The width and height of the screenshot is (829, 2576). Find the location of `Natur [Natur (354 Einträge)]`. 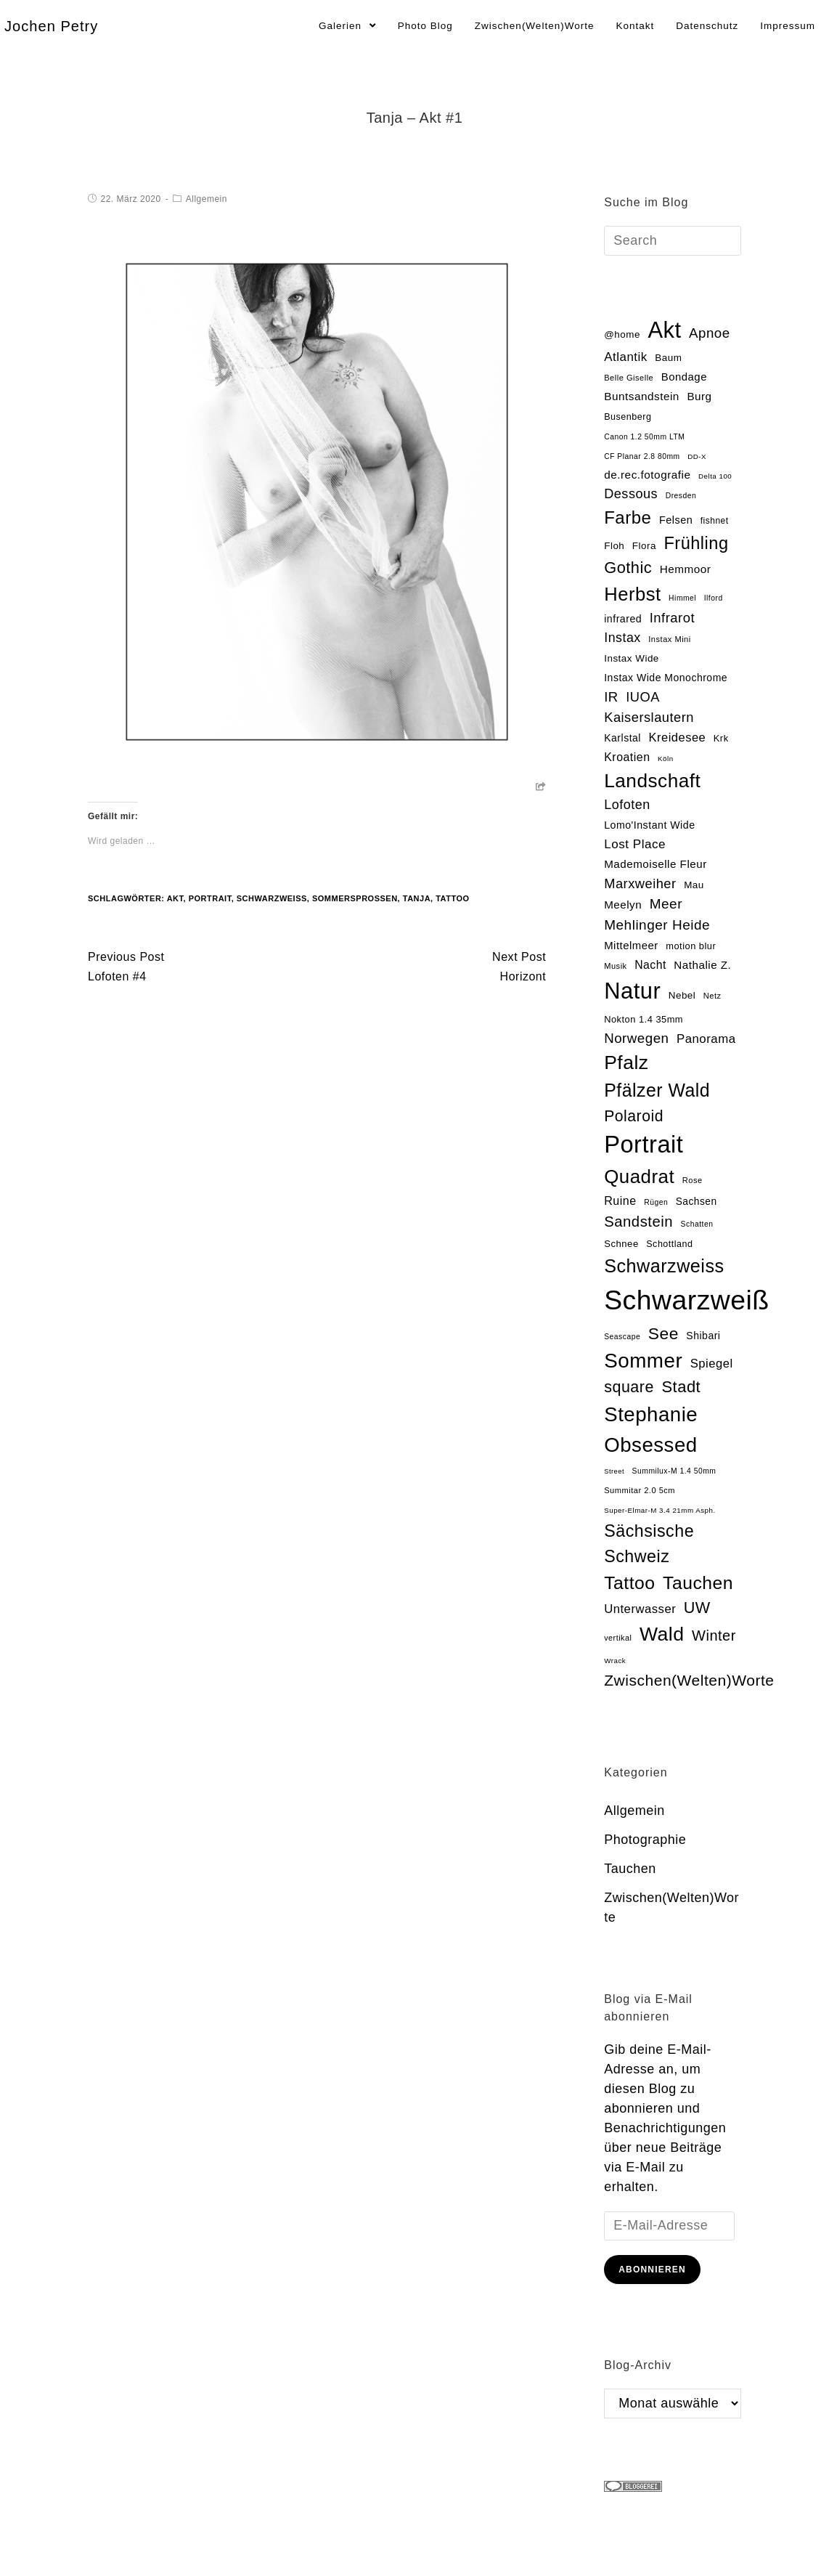

Natur [Natur (354 Einträge)] is located at coordinates (632, 991).